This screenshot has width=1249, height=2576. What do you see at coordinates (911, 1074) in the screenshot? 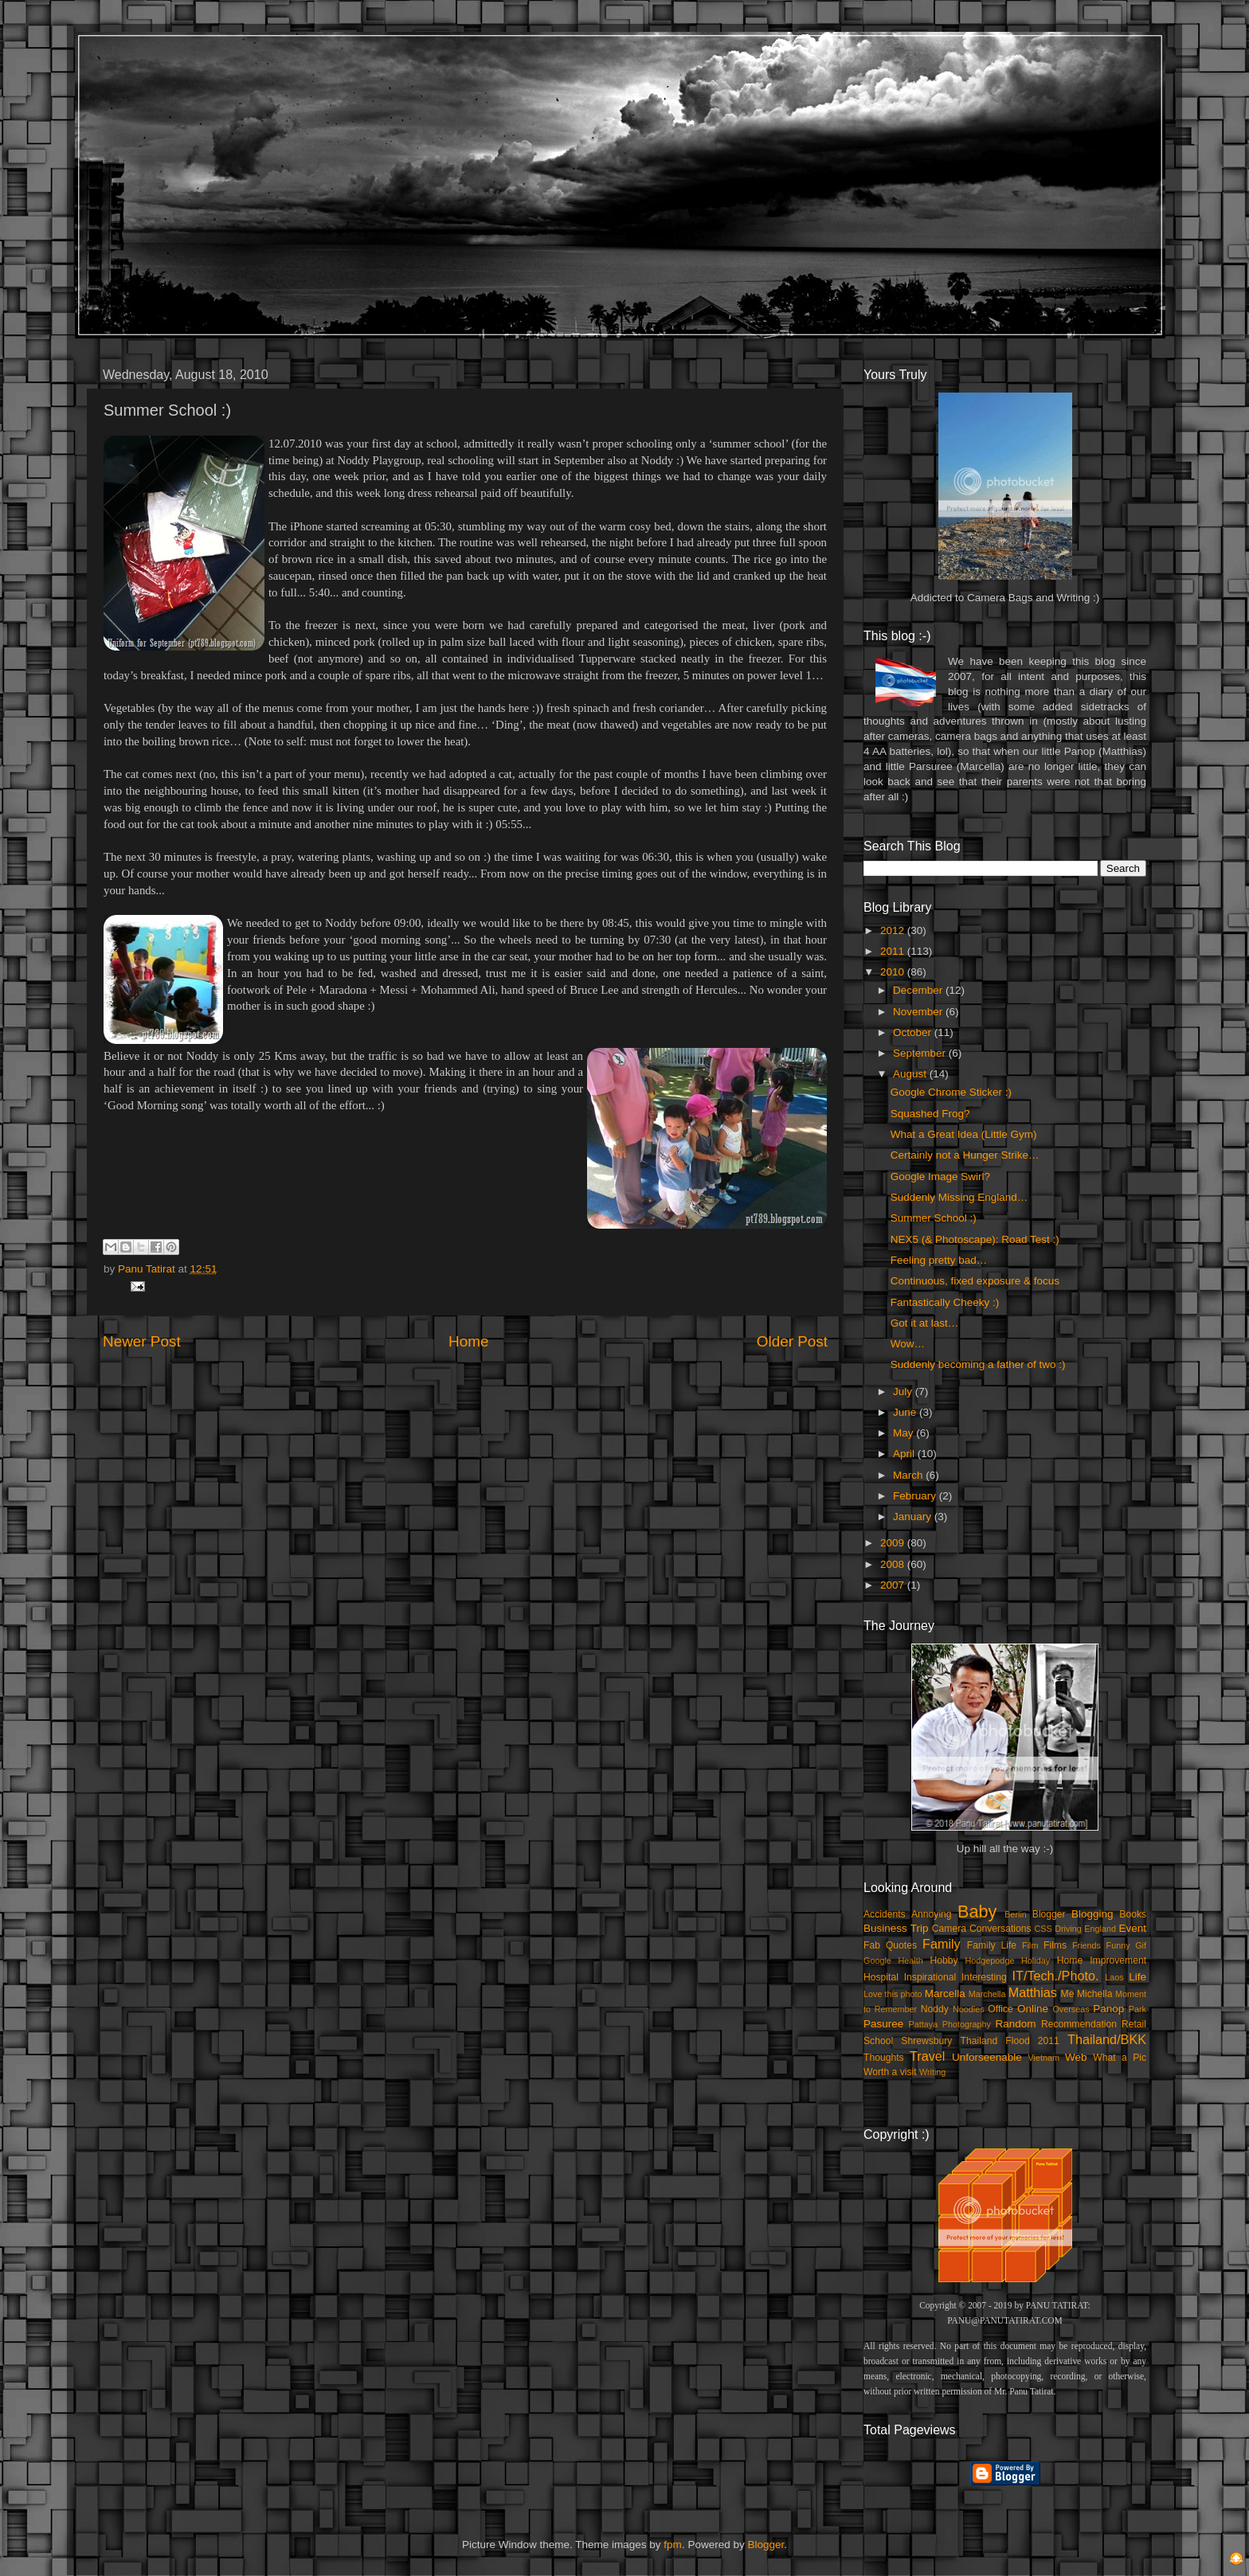
I see `August` at bounding box center [911, 1074].